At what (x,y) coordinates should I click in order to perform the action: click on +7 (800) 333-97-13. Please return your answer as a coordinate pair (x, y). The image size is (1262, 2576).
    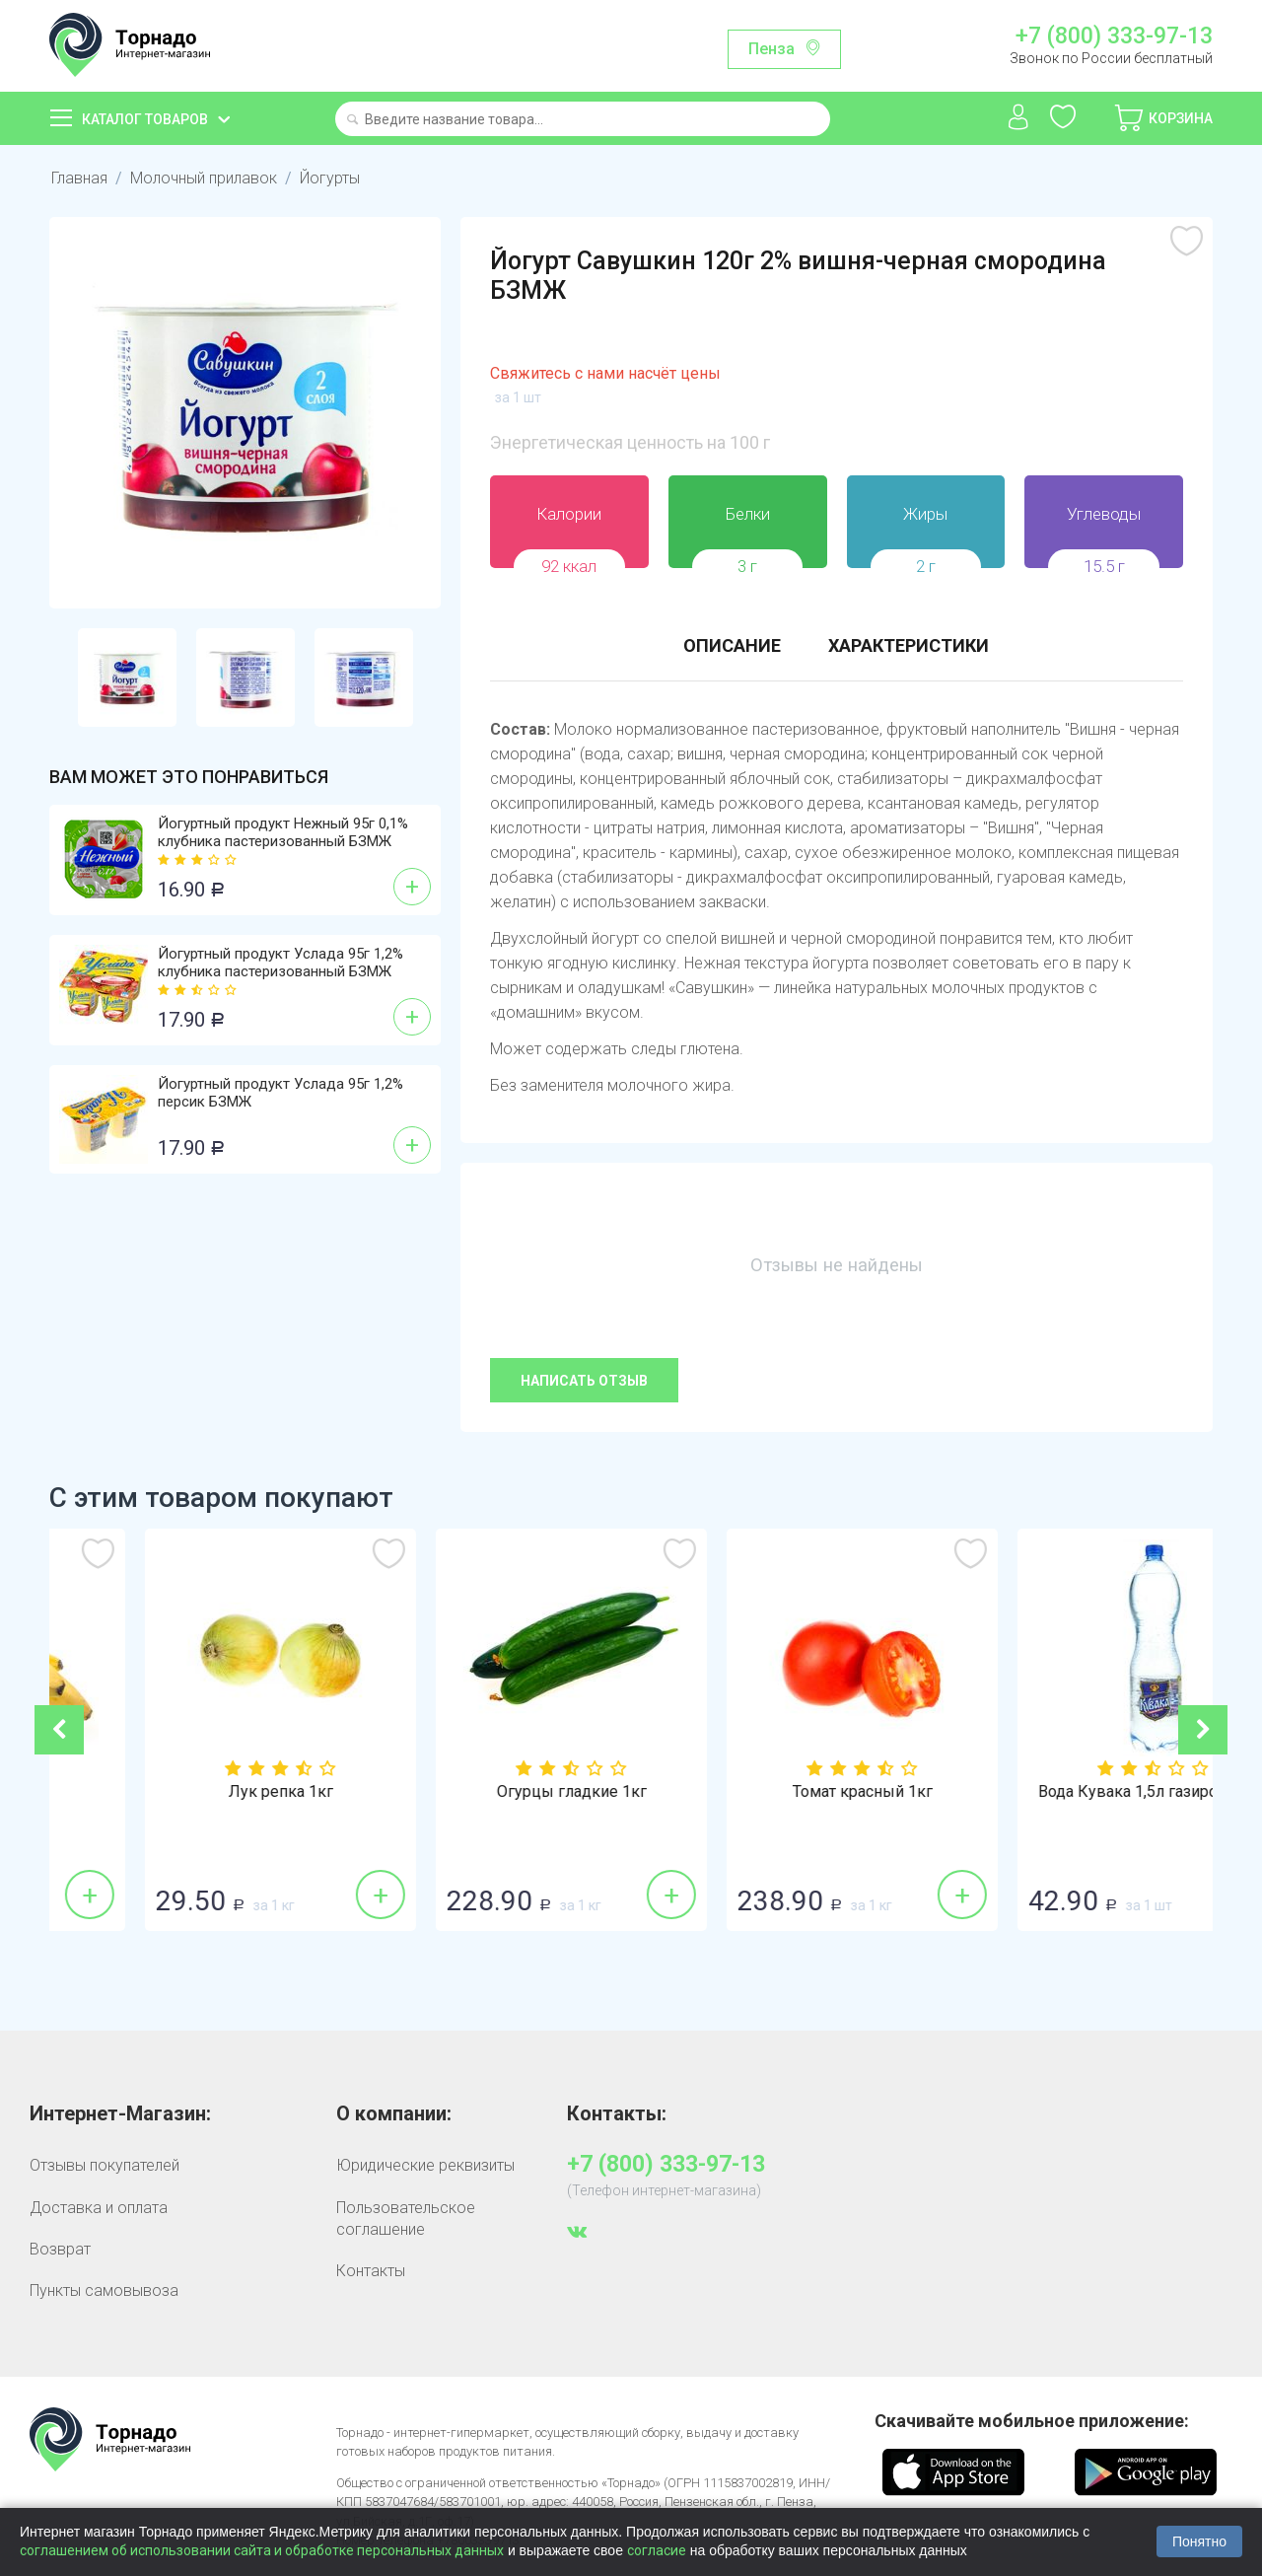
    Looking at the image, I should click on (1114, 36).